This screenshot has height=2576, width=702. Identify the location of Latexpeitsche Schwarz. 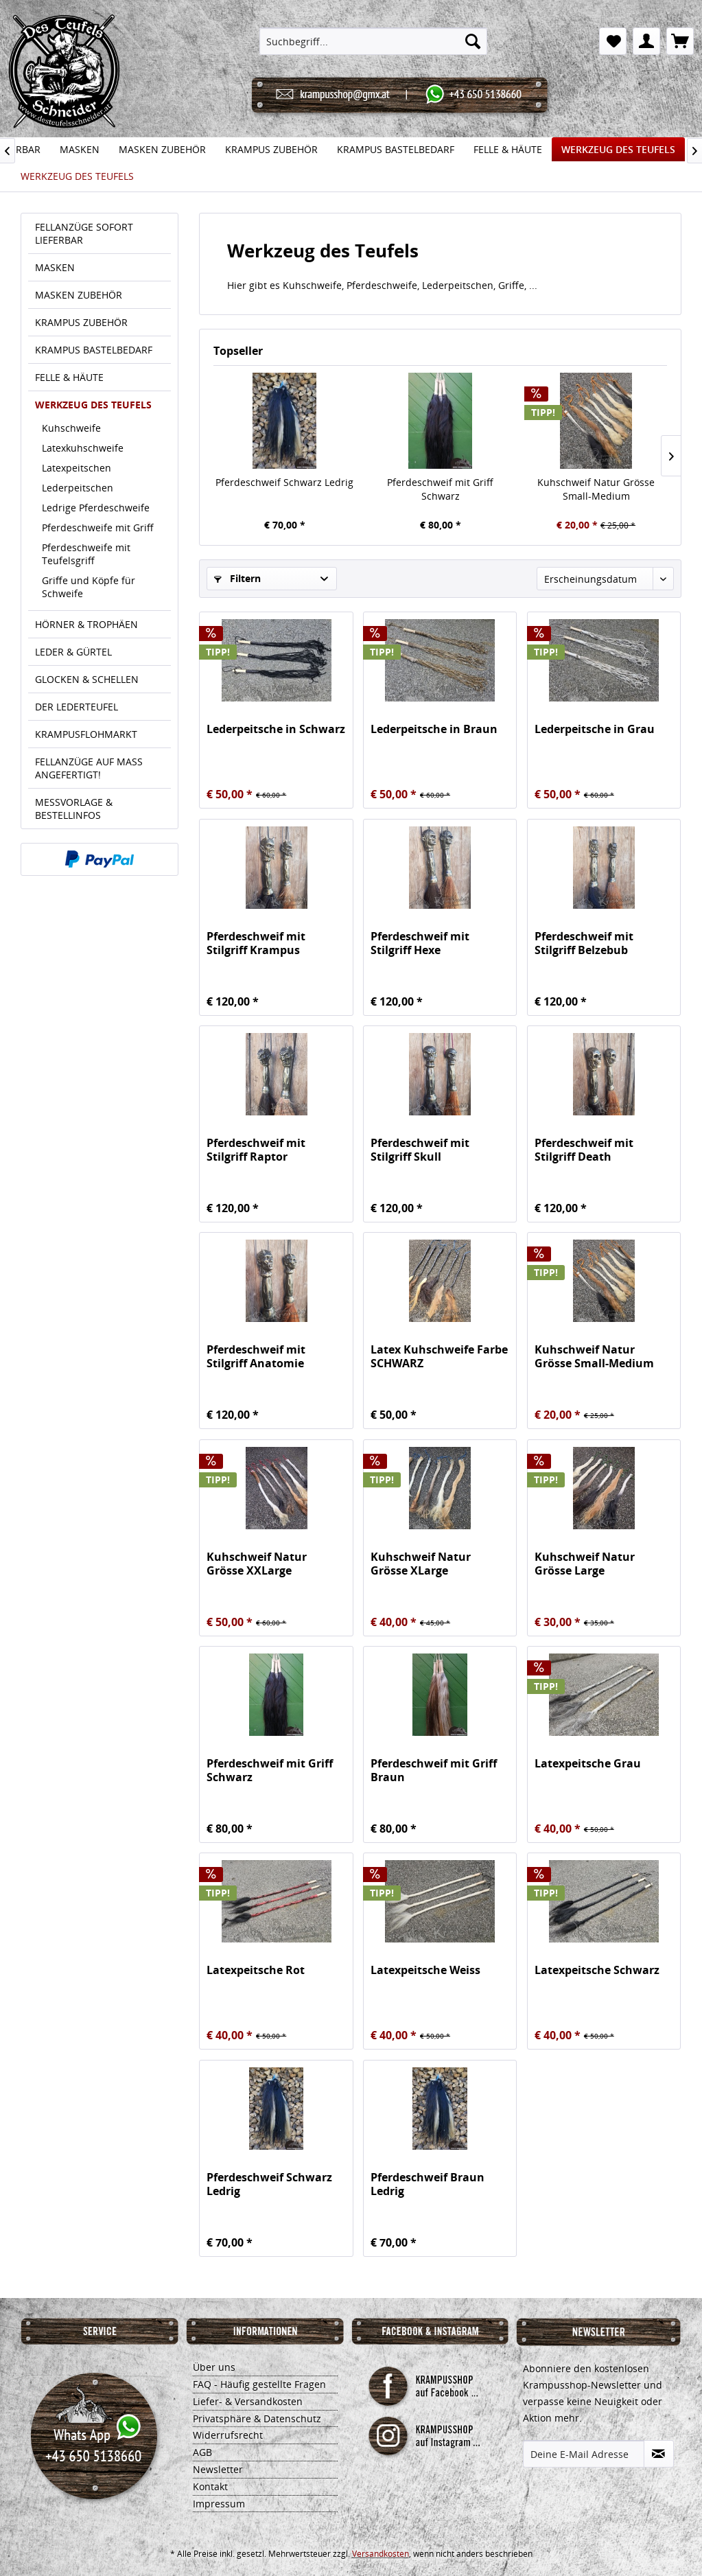
(597, 1970).